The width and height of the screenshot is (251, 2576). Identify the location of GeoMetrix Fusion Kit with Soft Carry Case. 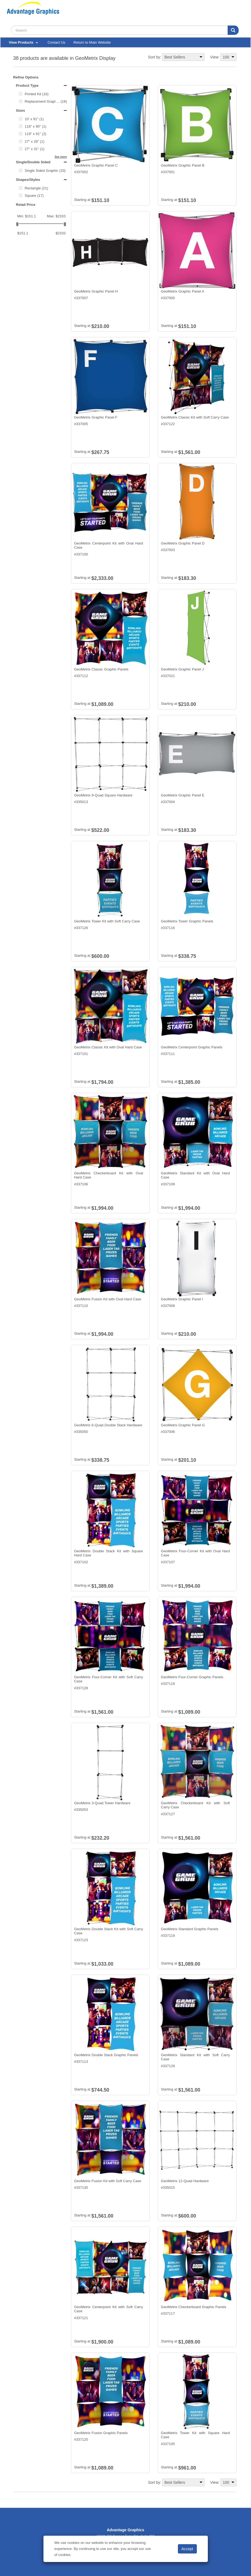
(107, 2181).